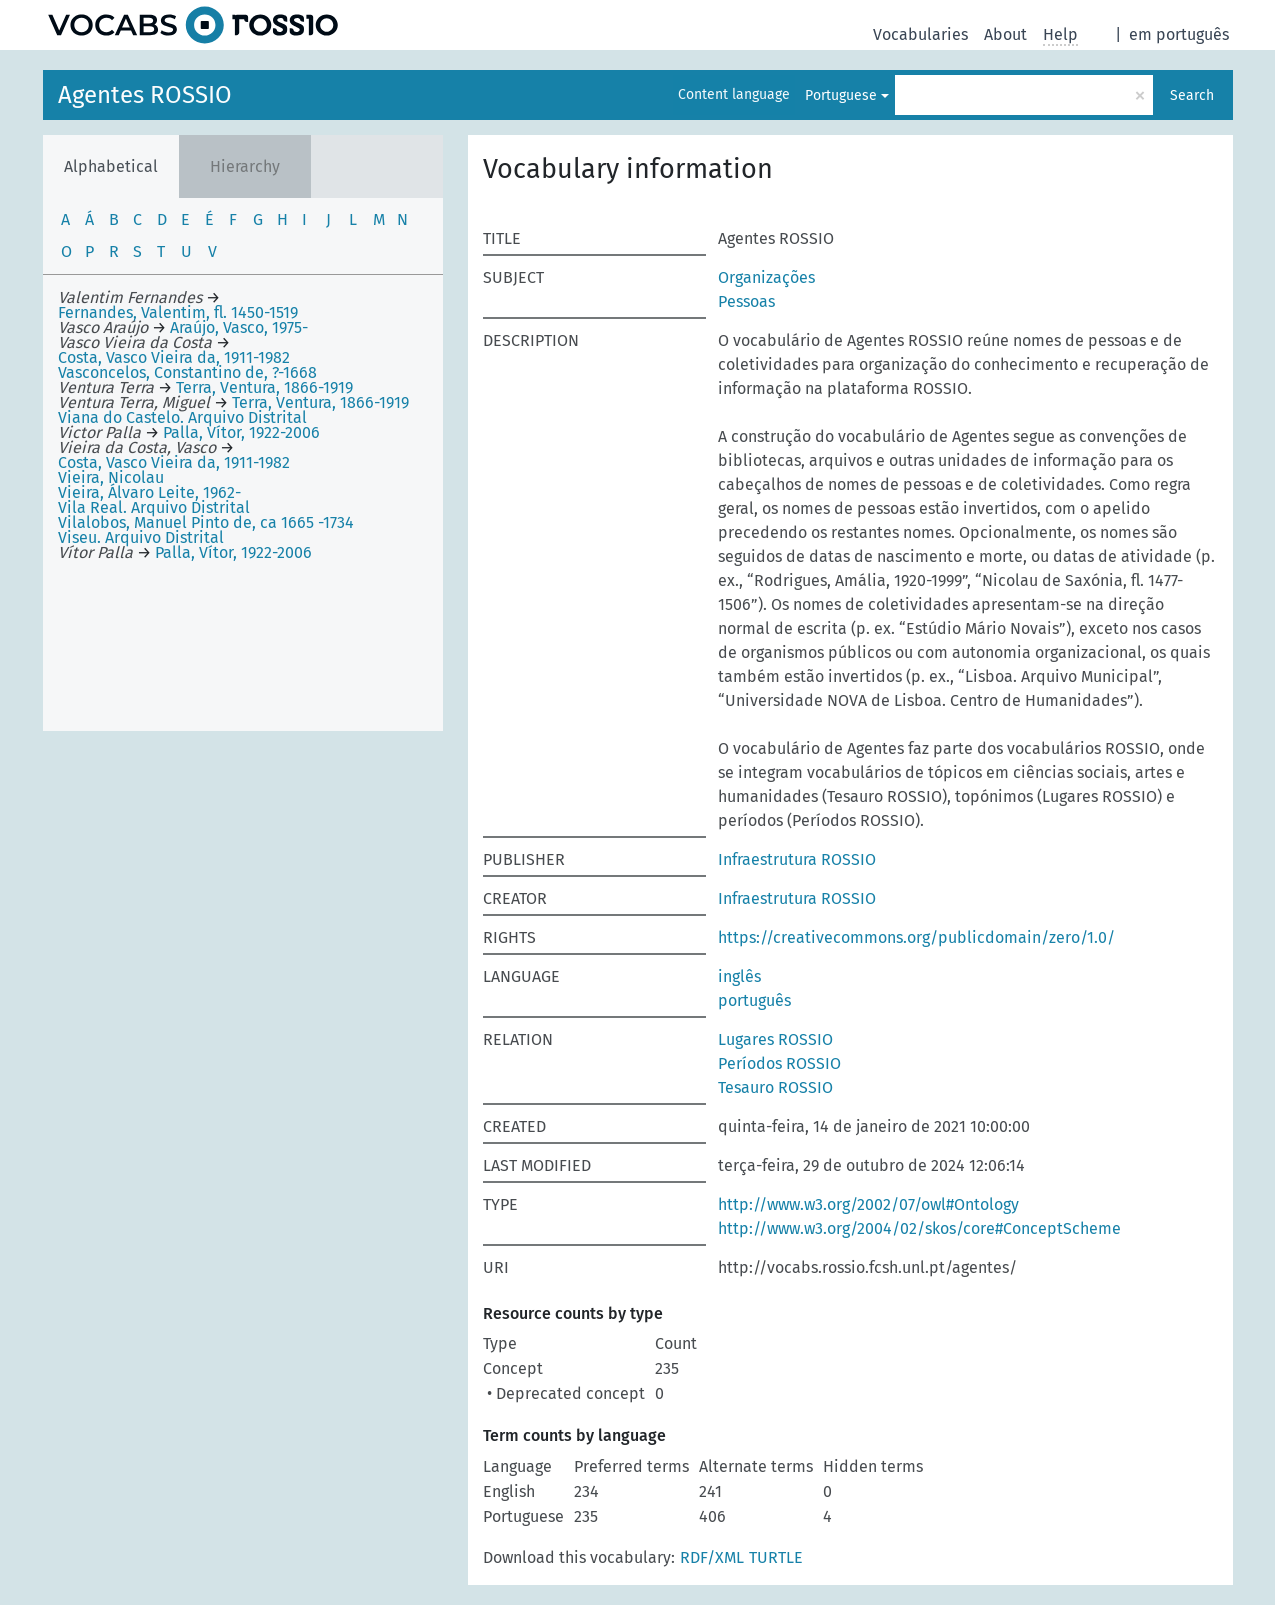  I want to click on Vocabularies, so click(920, 34).